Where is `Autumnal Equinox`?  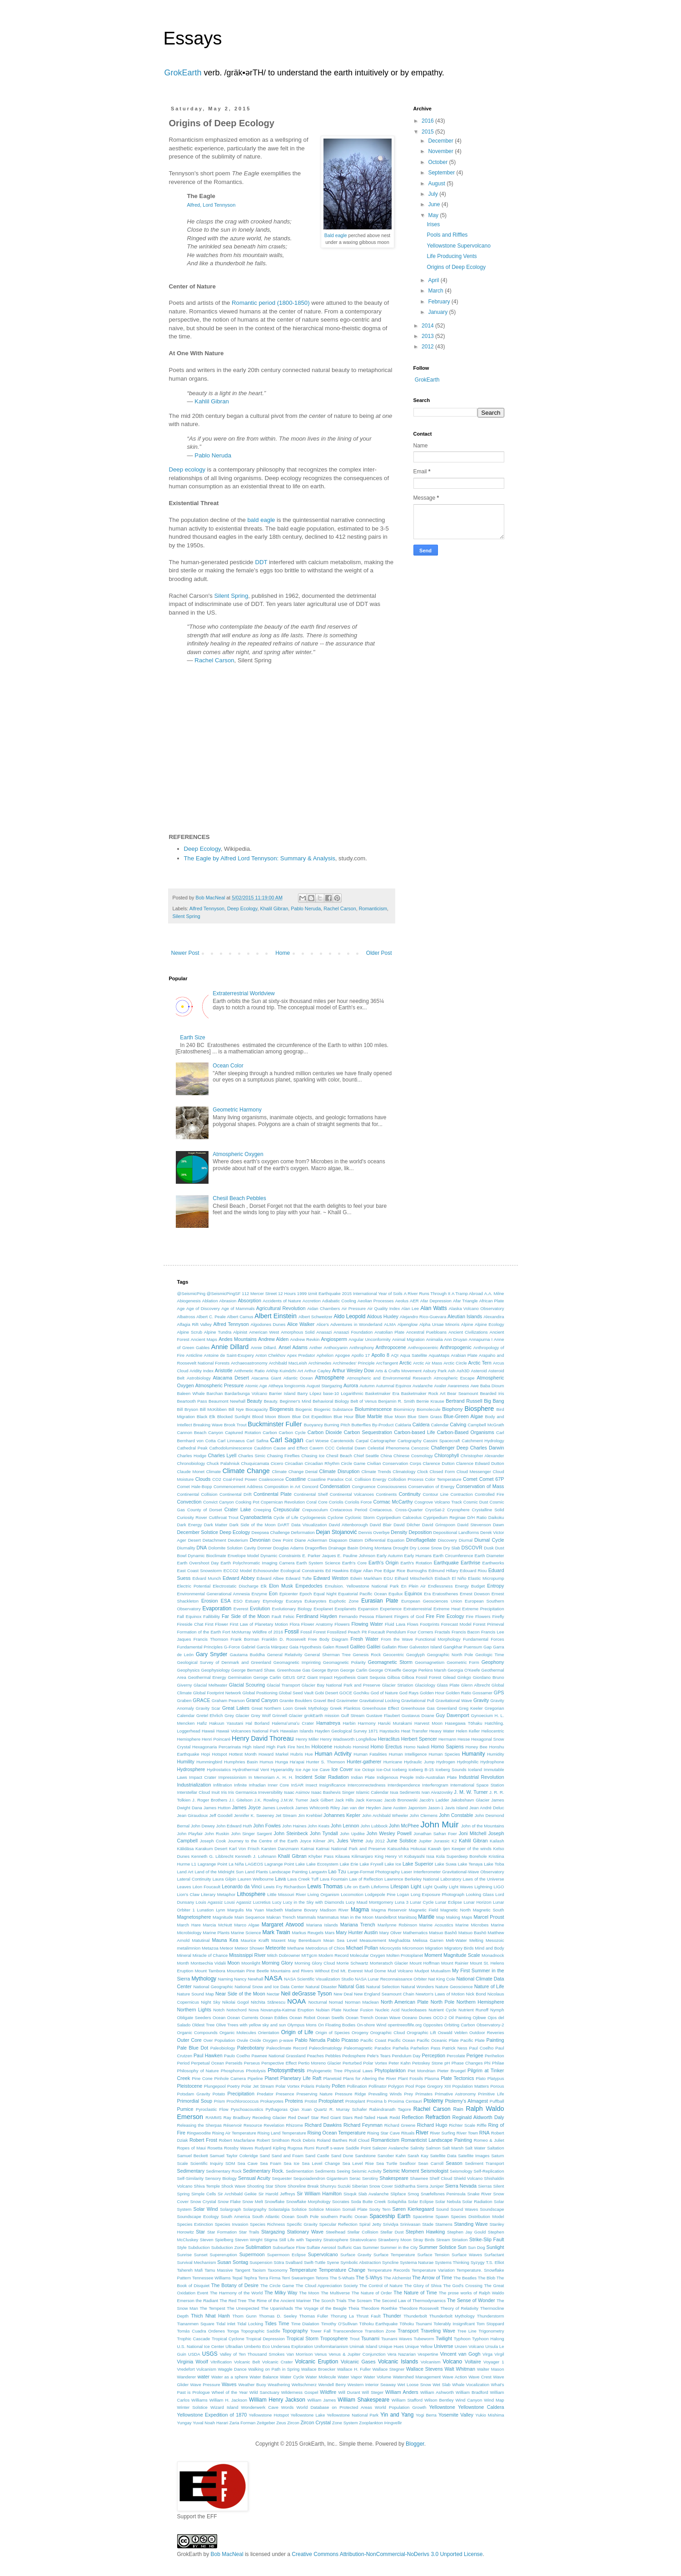
Autumnal Equinox is located at coordinates (393, 1385).